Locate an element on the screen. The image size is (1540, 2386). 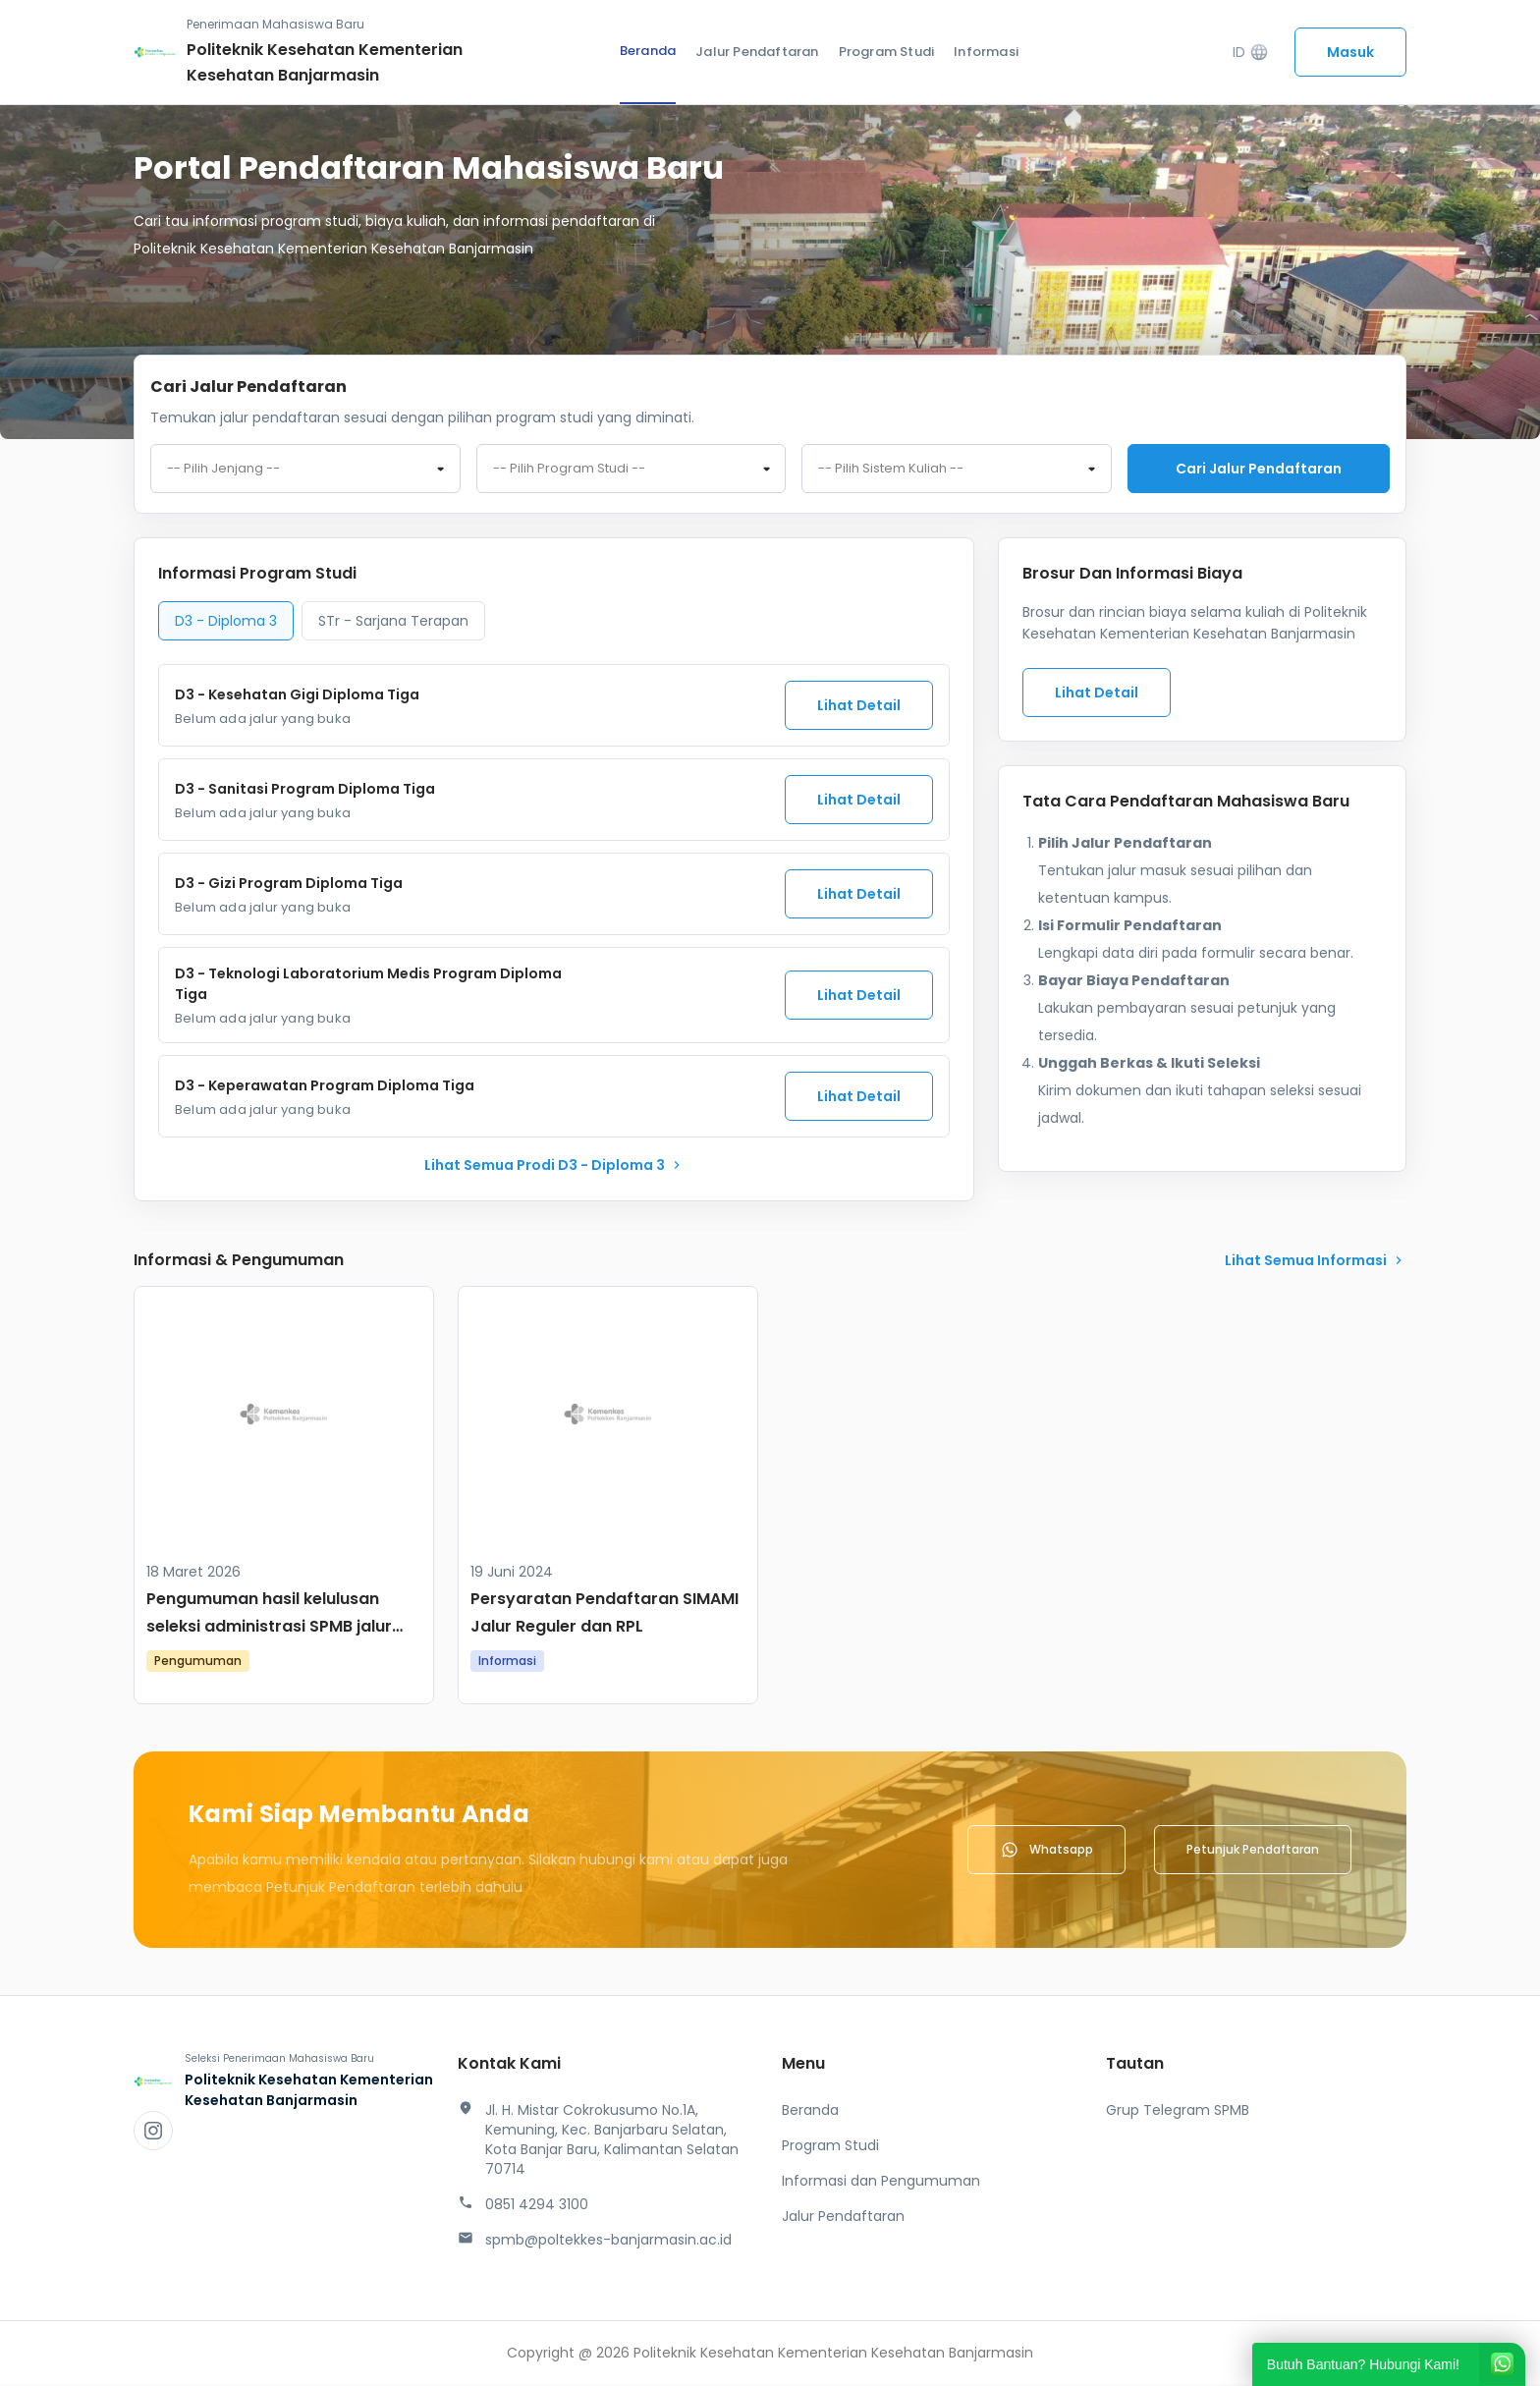
D3 - Diploma 3 [tab] is located at coordinates (226, 623).